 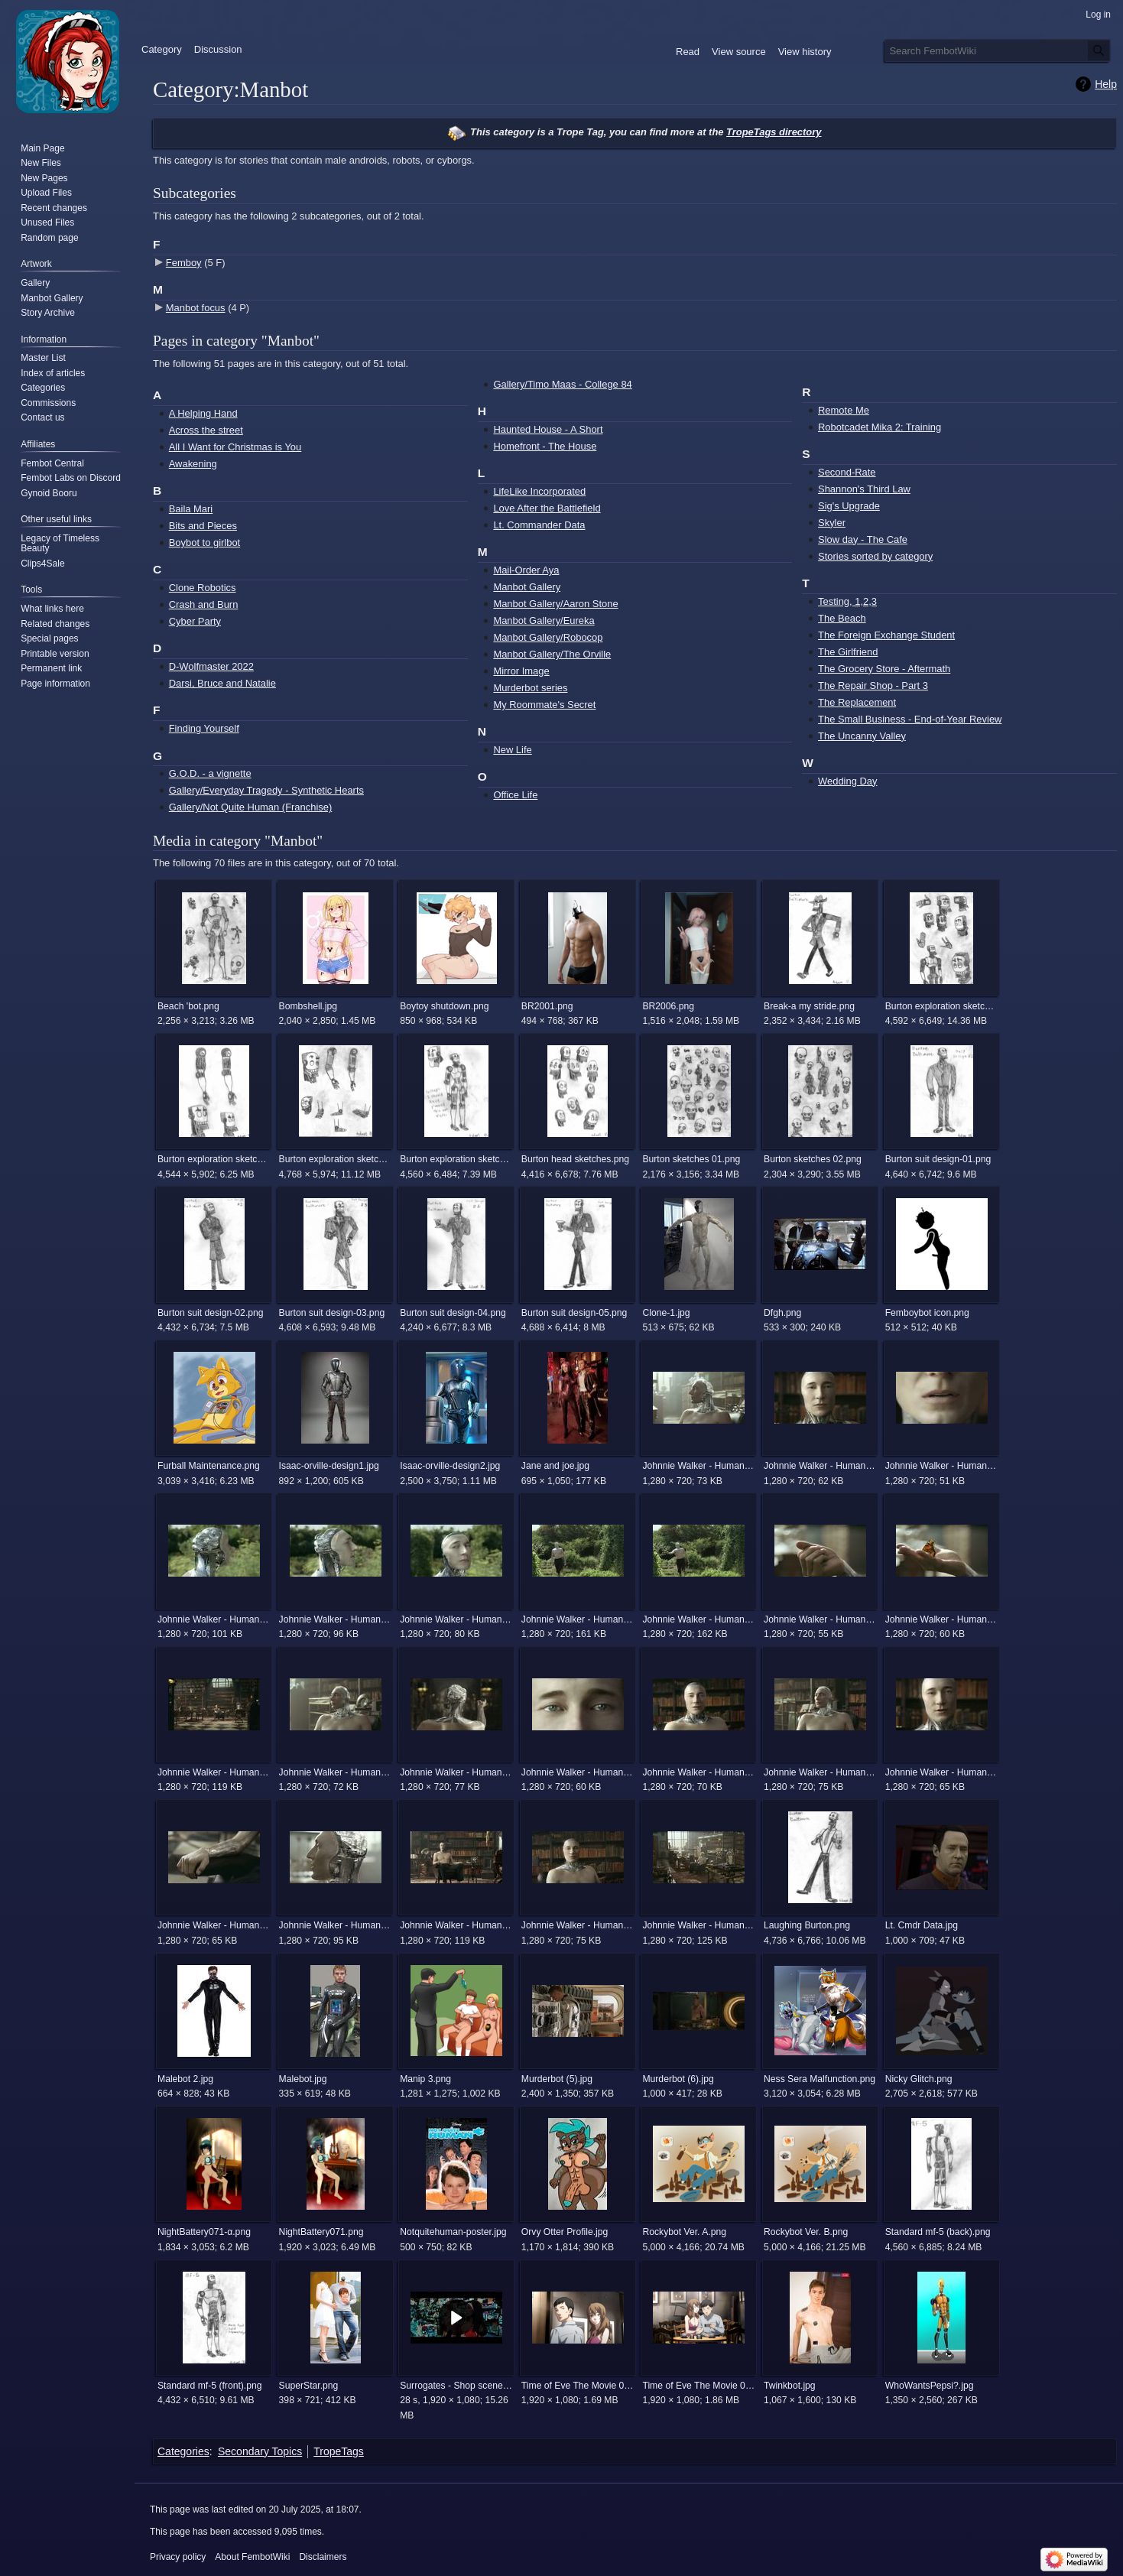 What do you see at coordinates (335, 1925) in the screenshot?
I see `Johnnie Walker - Human (The Android) 6.jpg` at bounding box center [335, 1925].